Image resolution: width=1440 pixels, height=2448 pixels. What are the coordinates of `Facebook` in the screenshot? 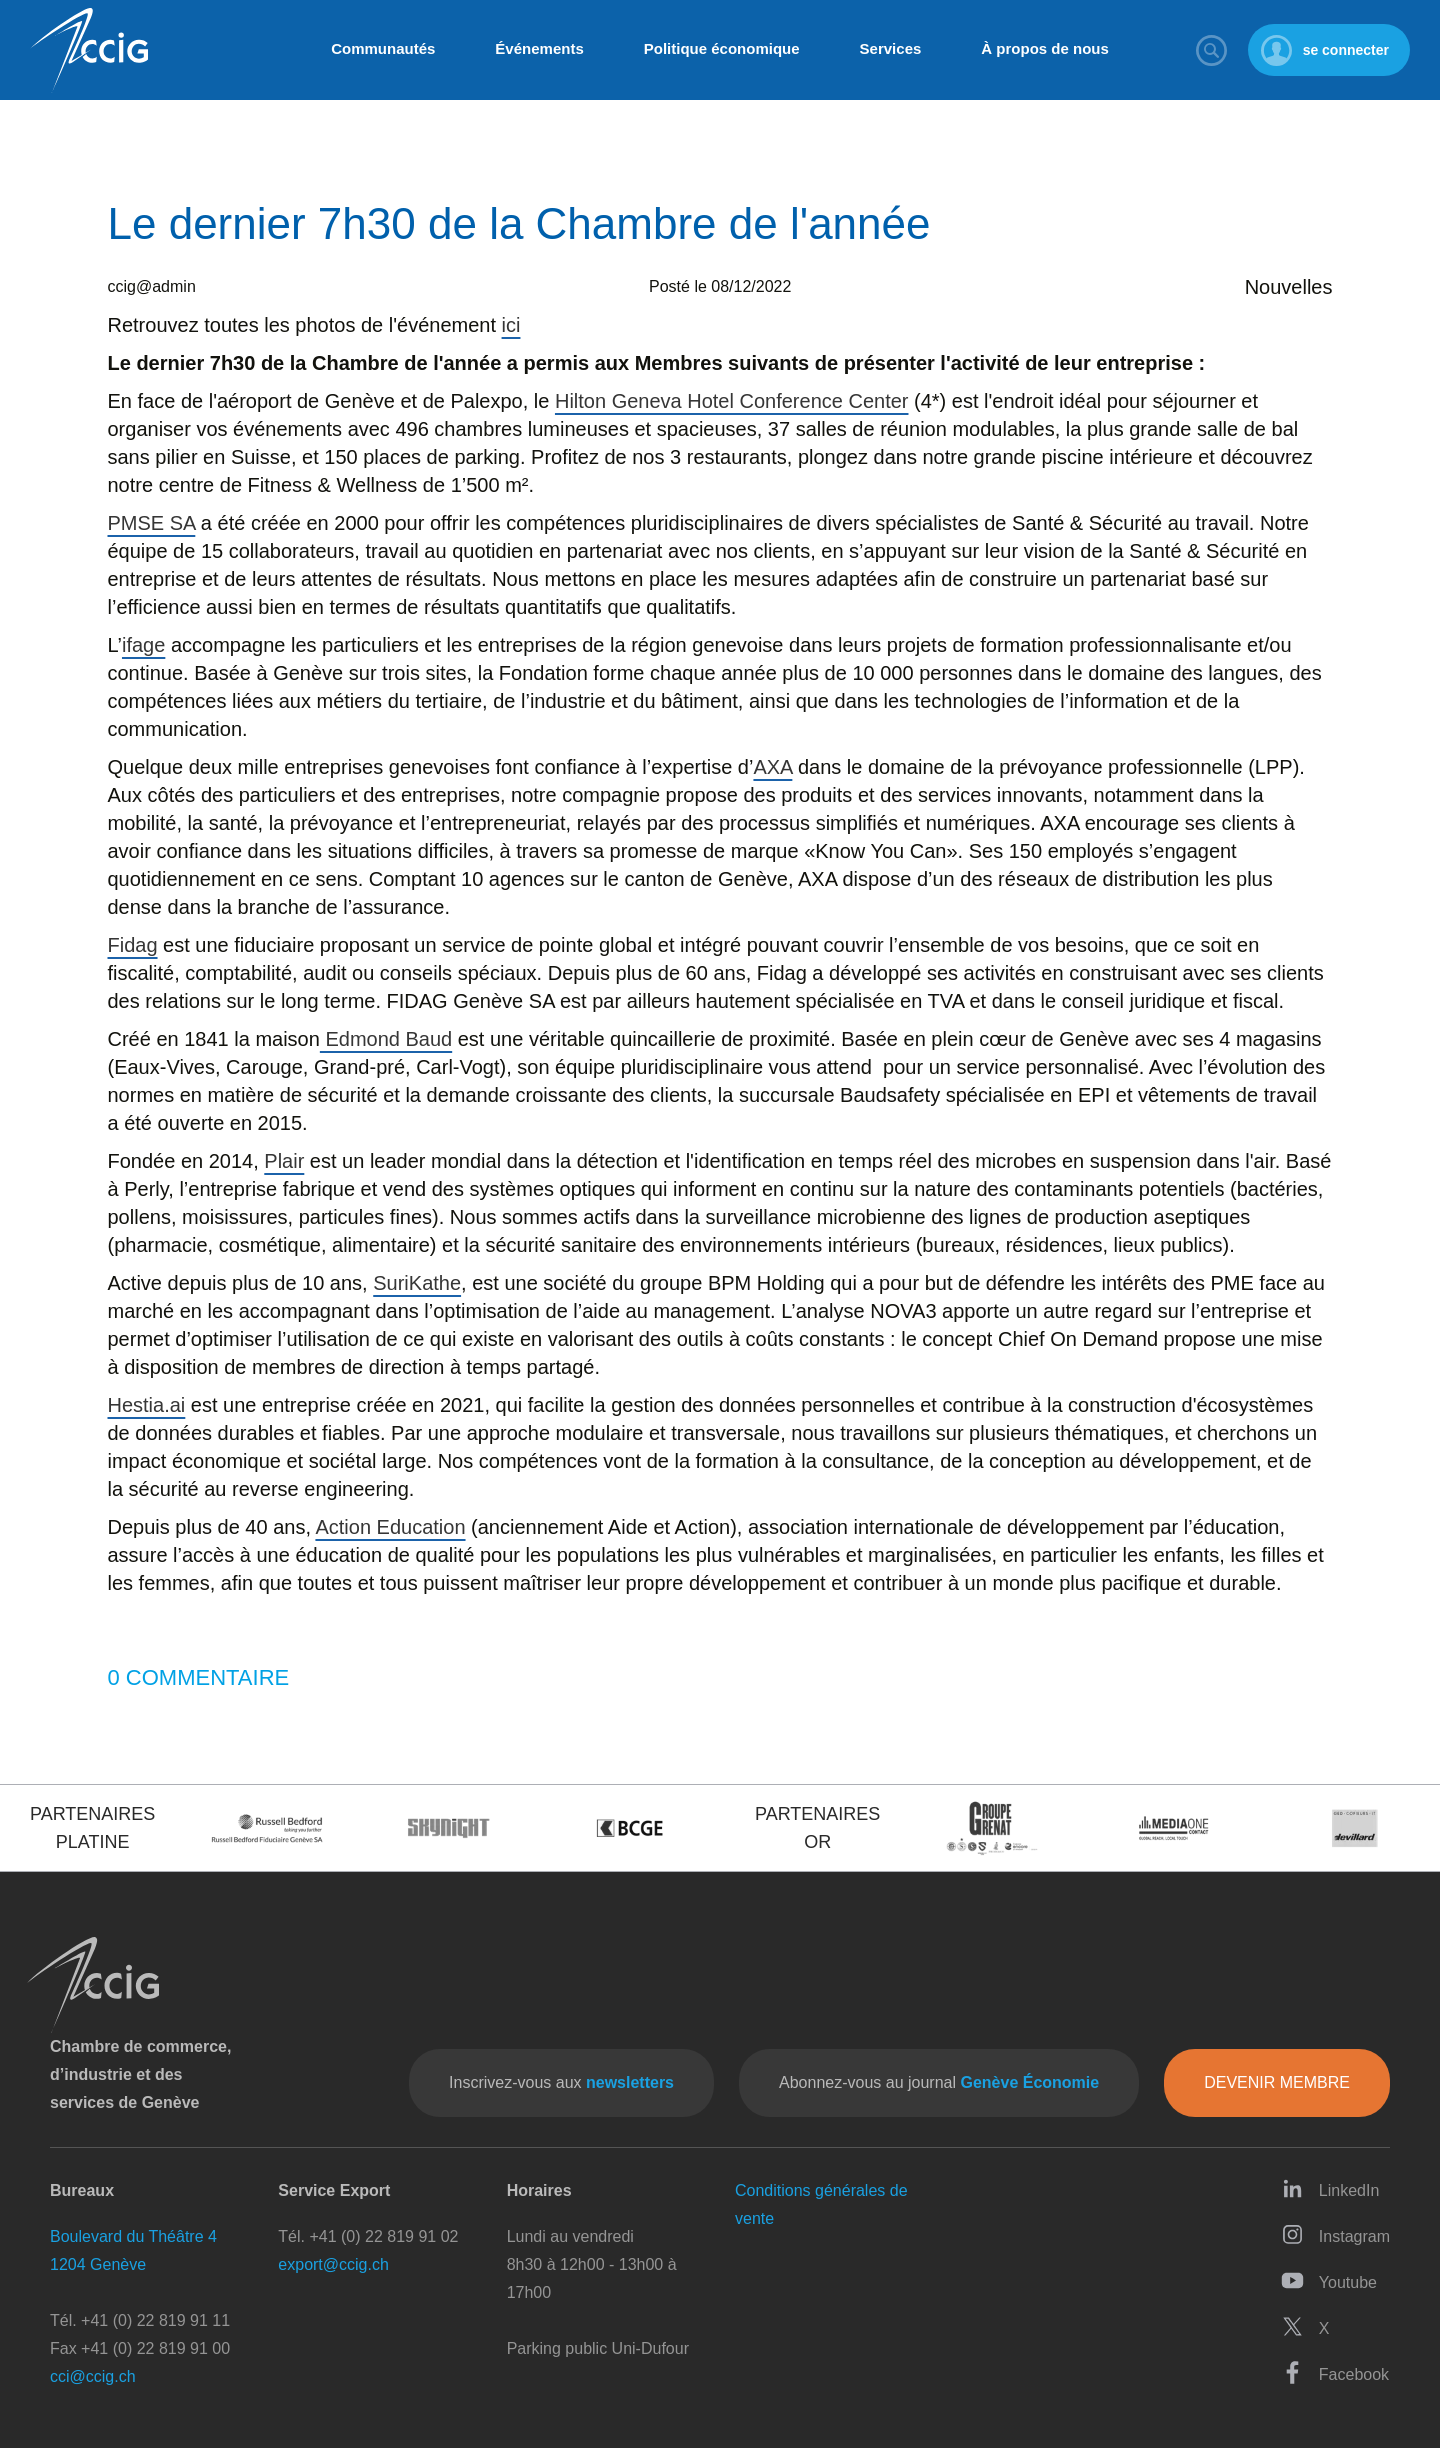 It's located at (1335, 2372).